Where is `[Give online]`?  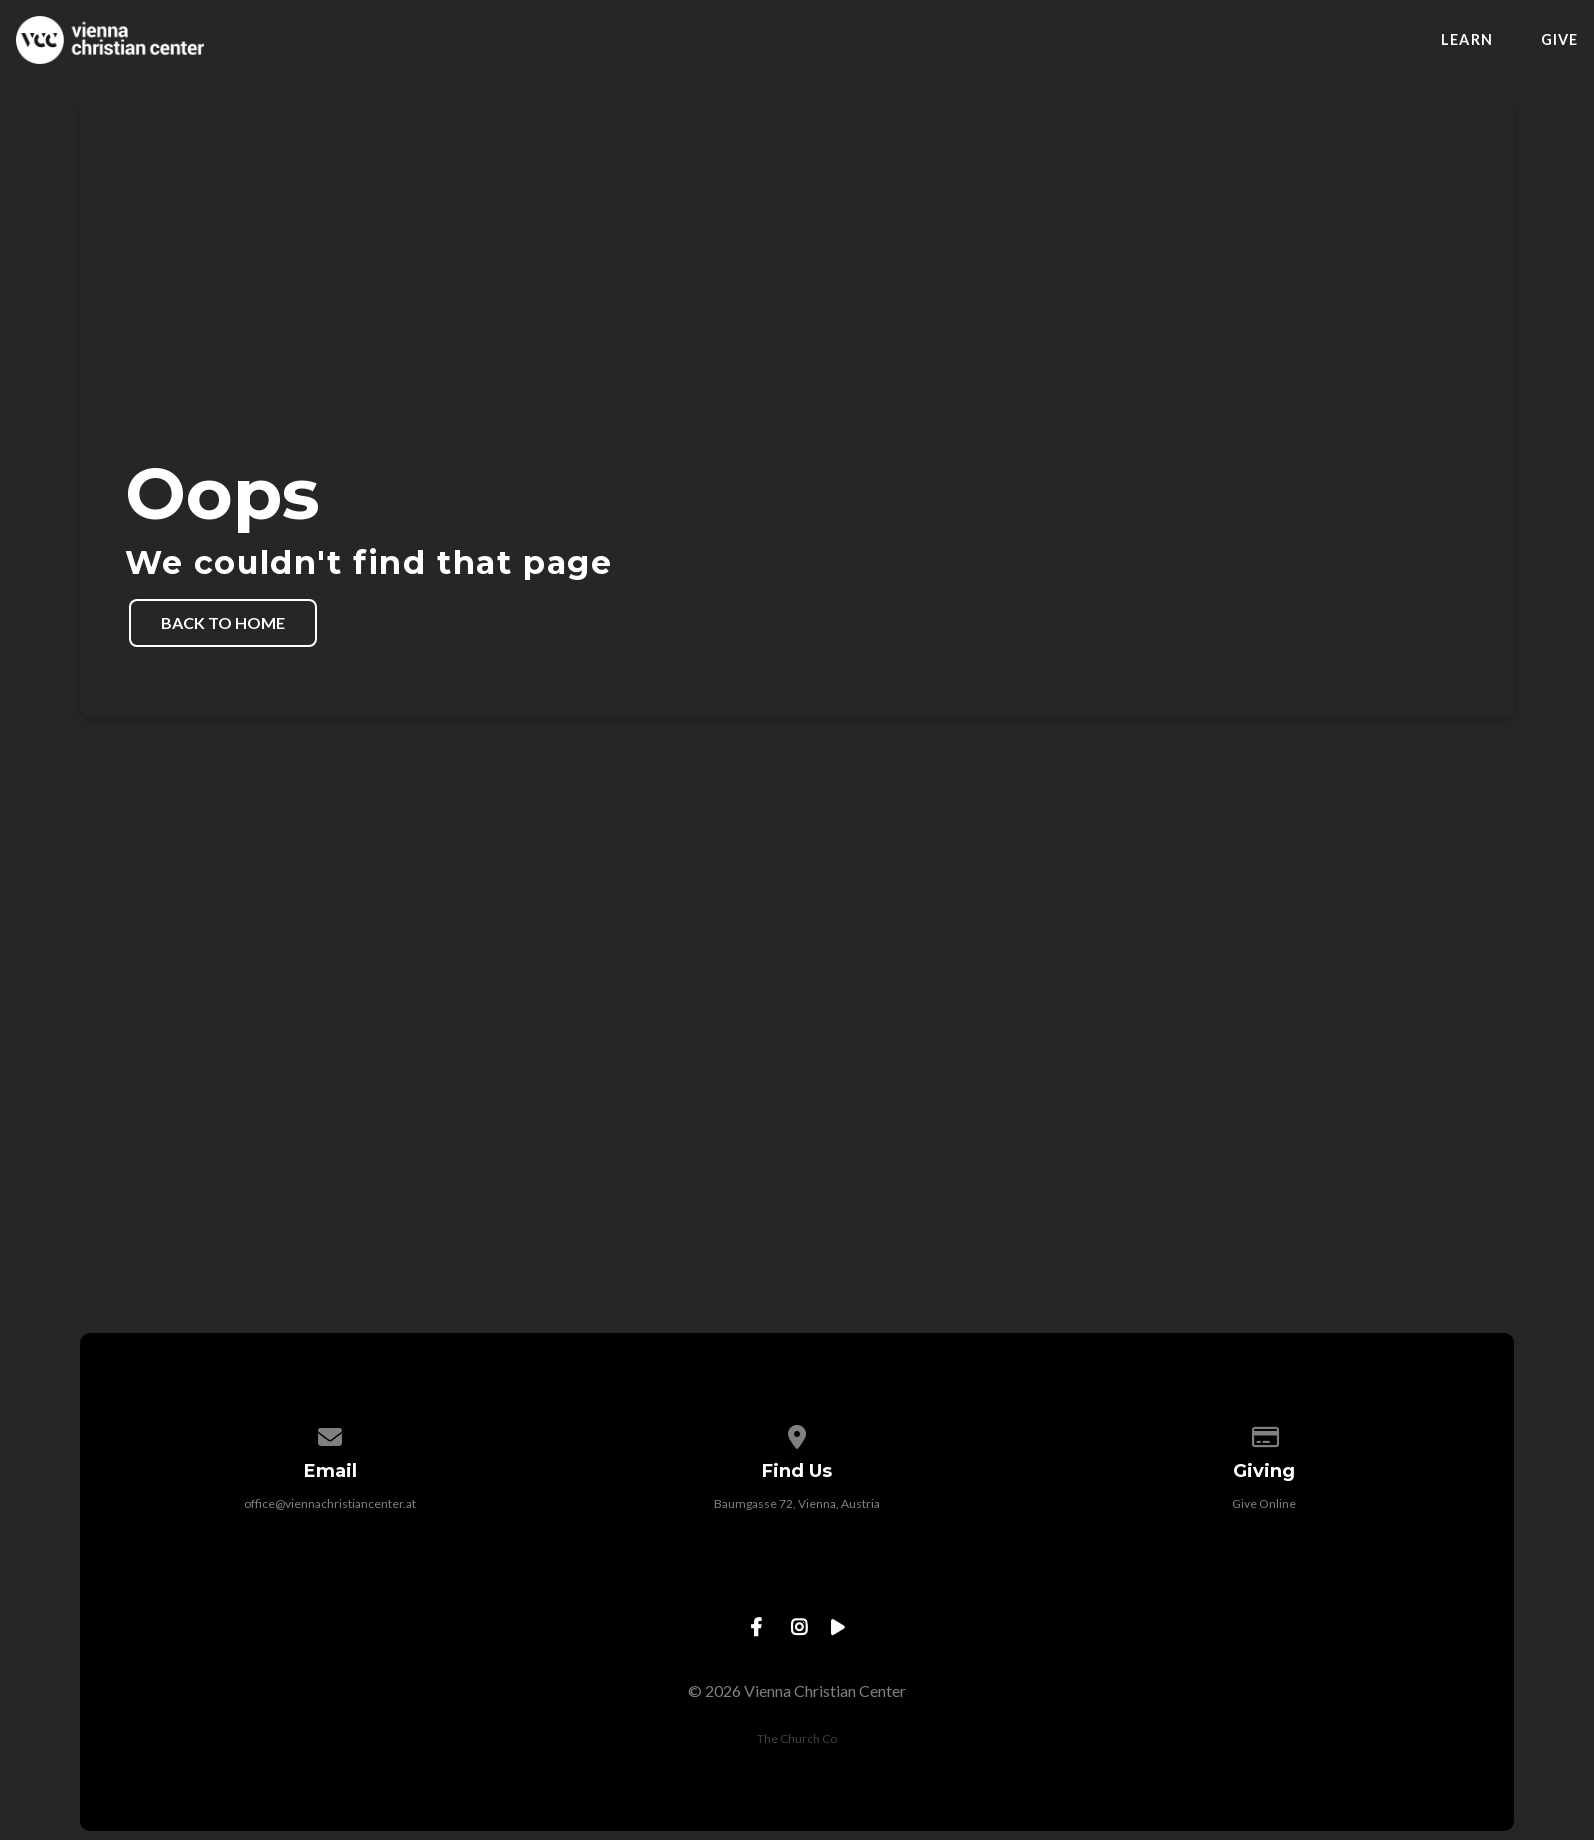 [Give online] is located at coordinates (1264, 1433).